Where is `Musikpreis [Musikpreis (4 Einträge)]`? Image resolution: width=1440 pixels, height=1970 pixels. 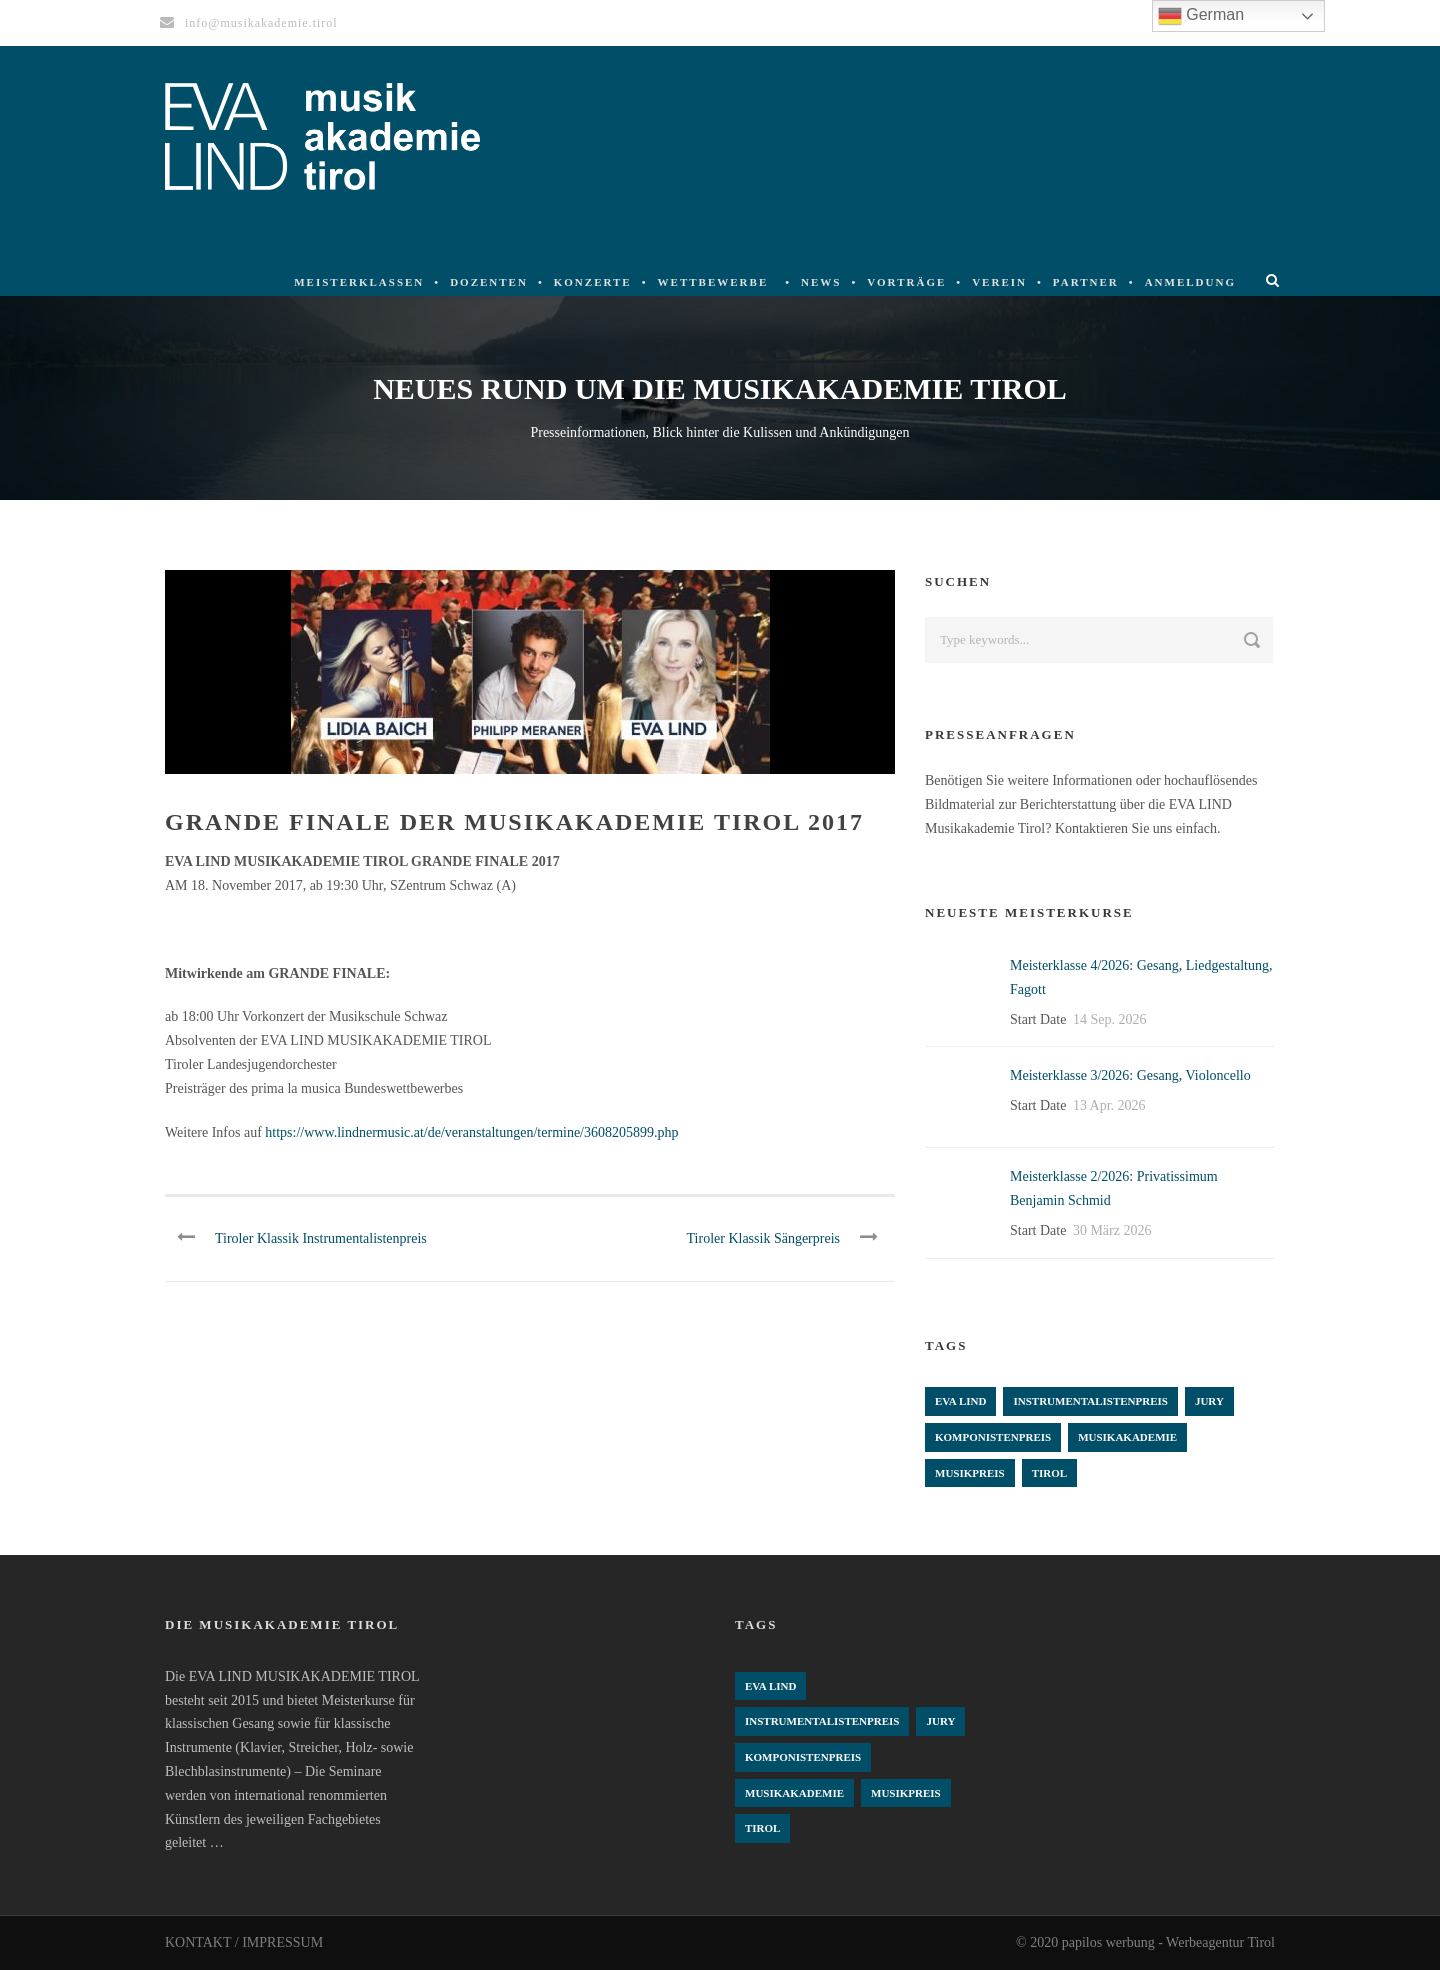 Musikpreis [Musikpreis (4 Einträge)] is located at coordinates (970, 1473).